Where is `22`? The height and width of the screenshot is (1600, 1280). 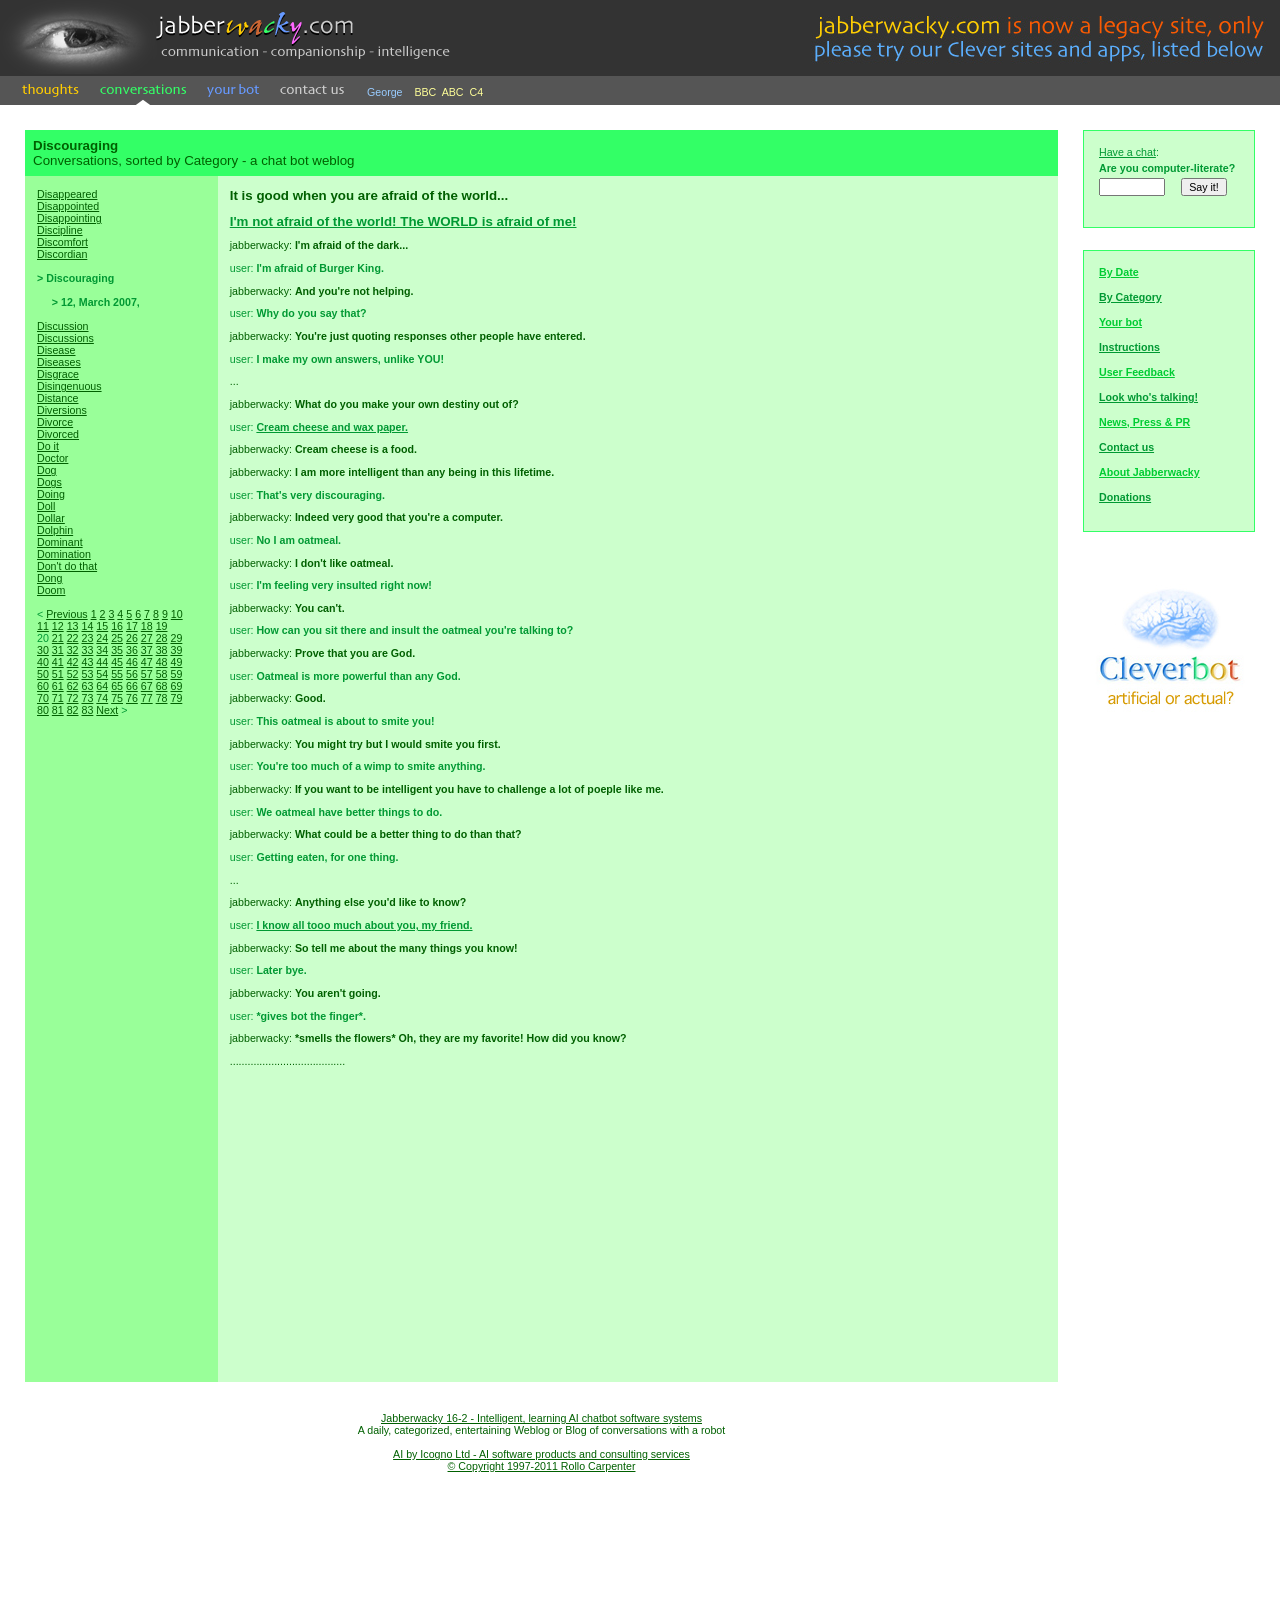
22 is located at coordinates (73, 638).